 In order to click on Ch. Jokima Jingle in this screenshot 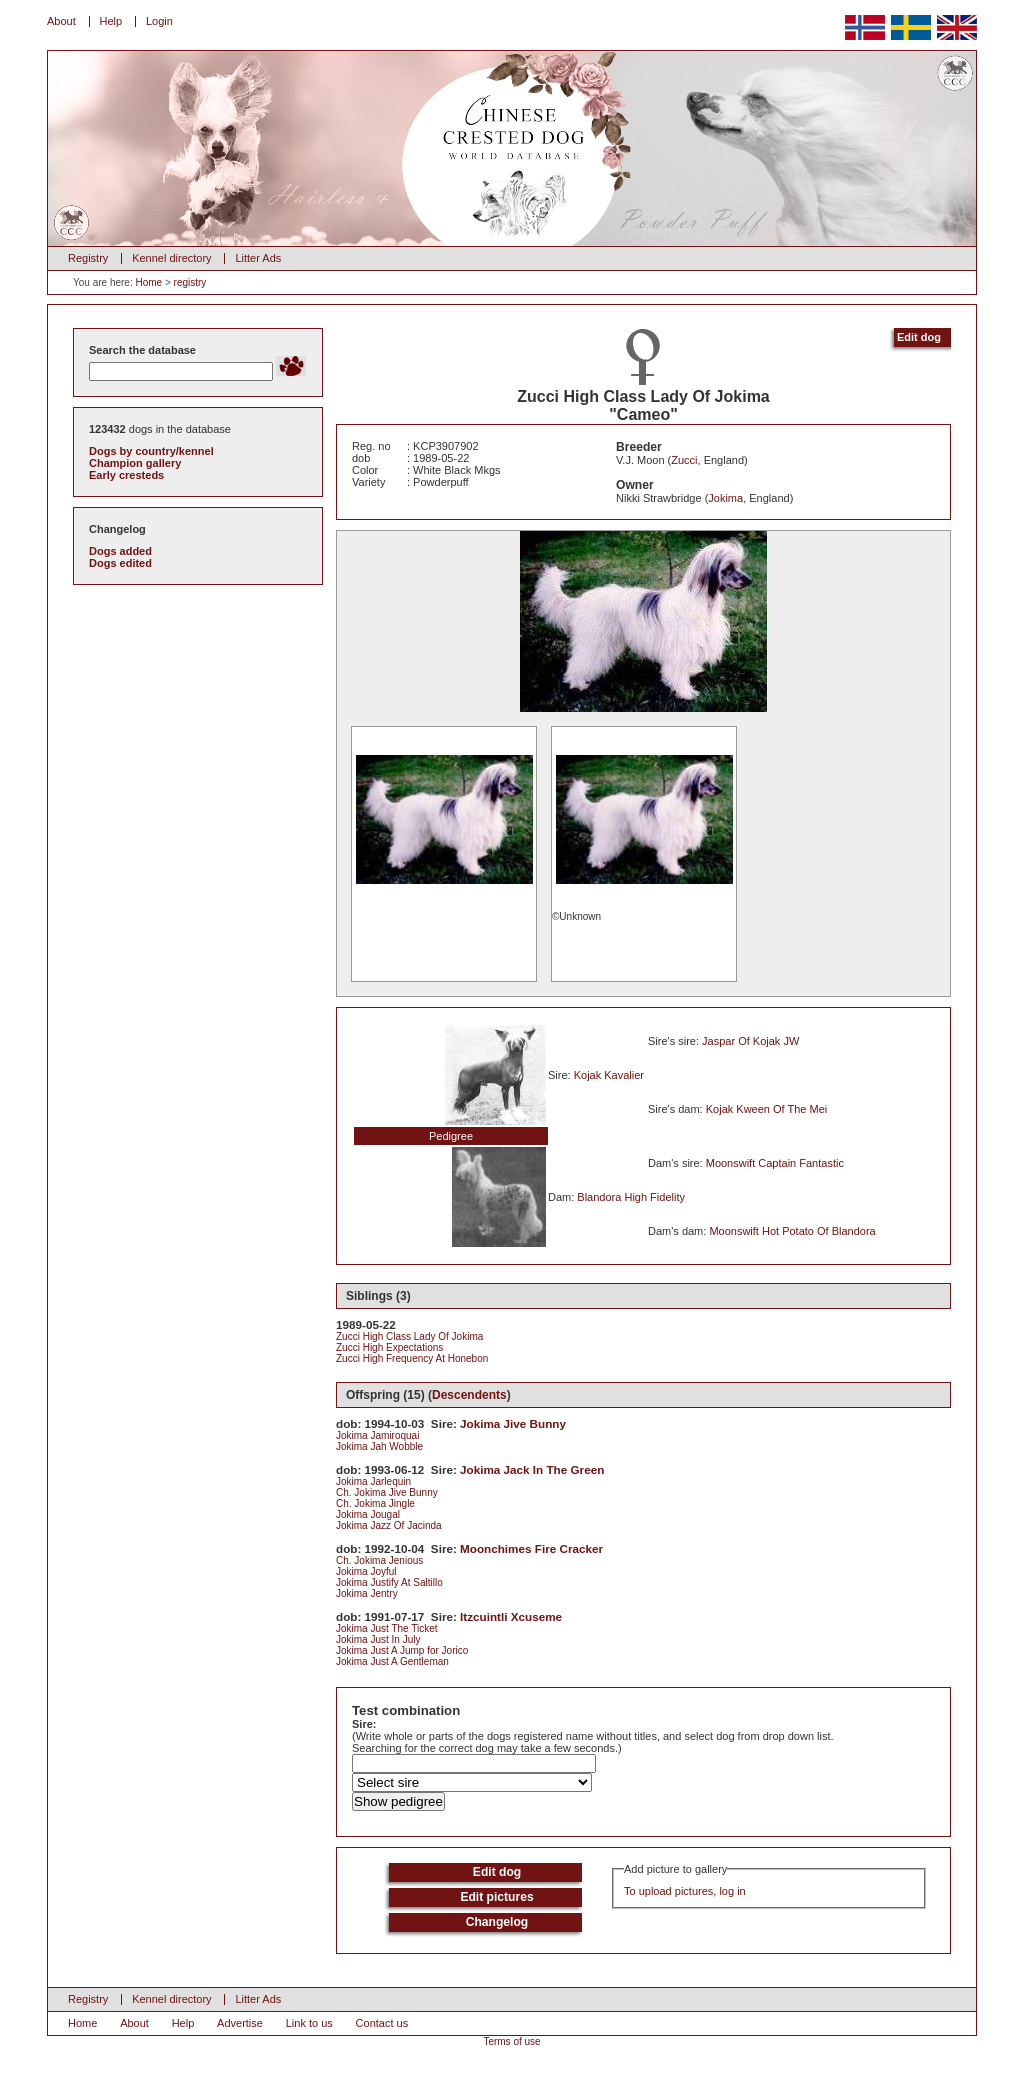, I will do `click(375, 1503)`.